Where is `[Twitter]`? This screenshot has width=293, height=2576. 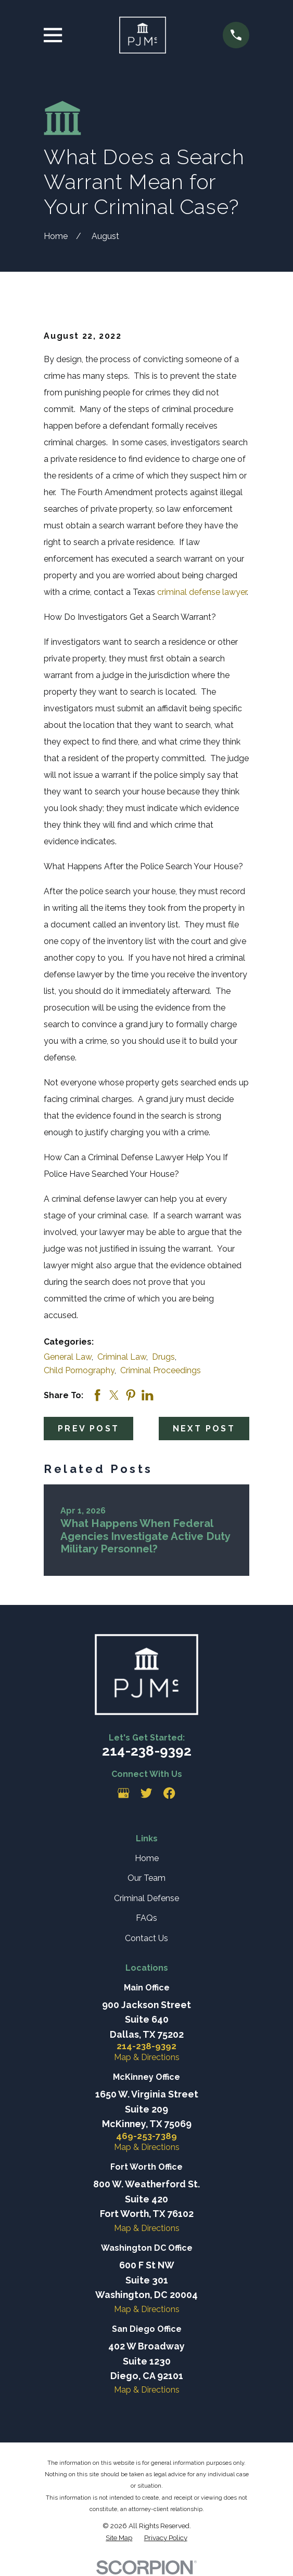 [Twitter] is located at coordinates (146, 1793).